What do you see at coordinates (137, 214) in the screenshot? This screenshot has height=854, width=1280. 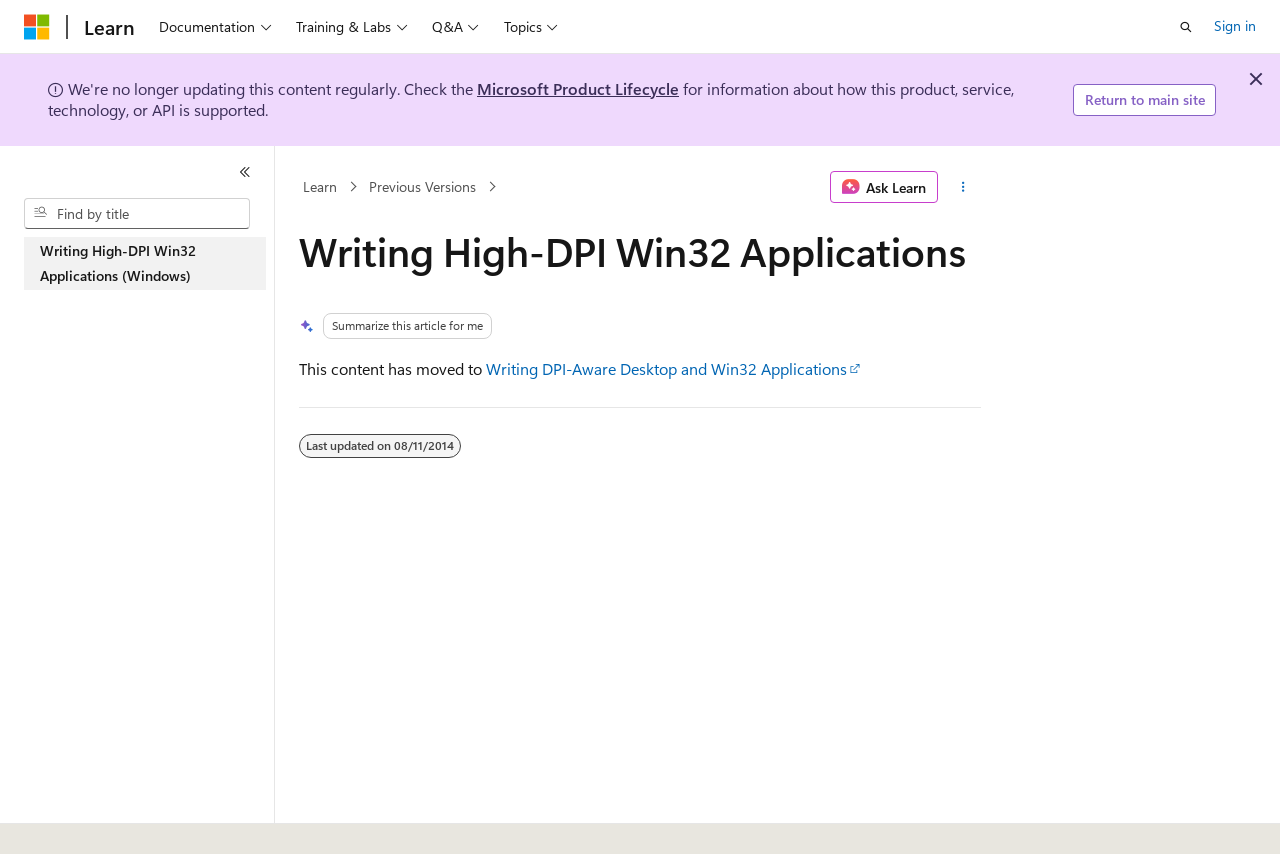 I see `[combobox]` at bounding box center [137, 214].